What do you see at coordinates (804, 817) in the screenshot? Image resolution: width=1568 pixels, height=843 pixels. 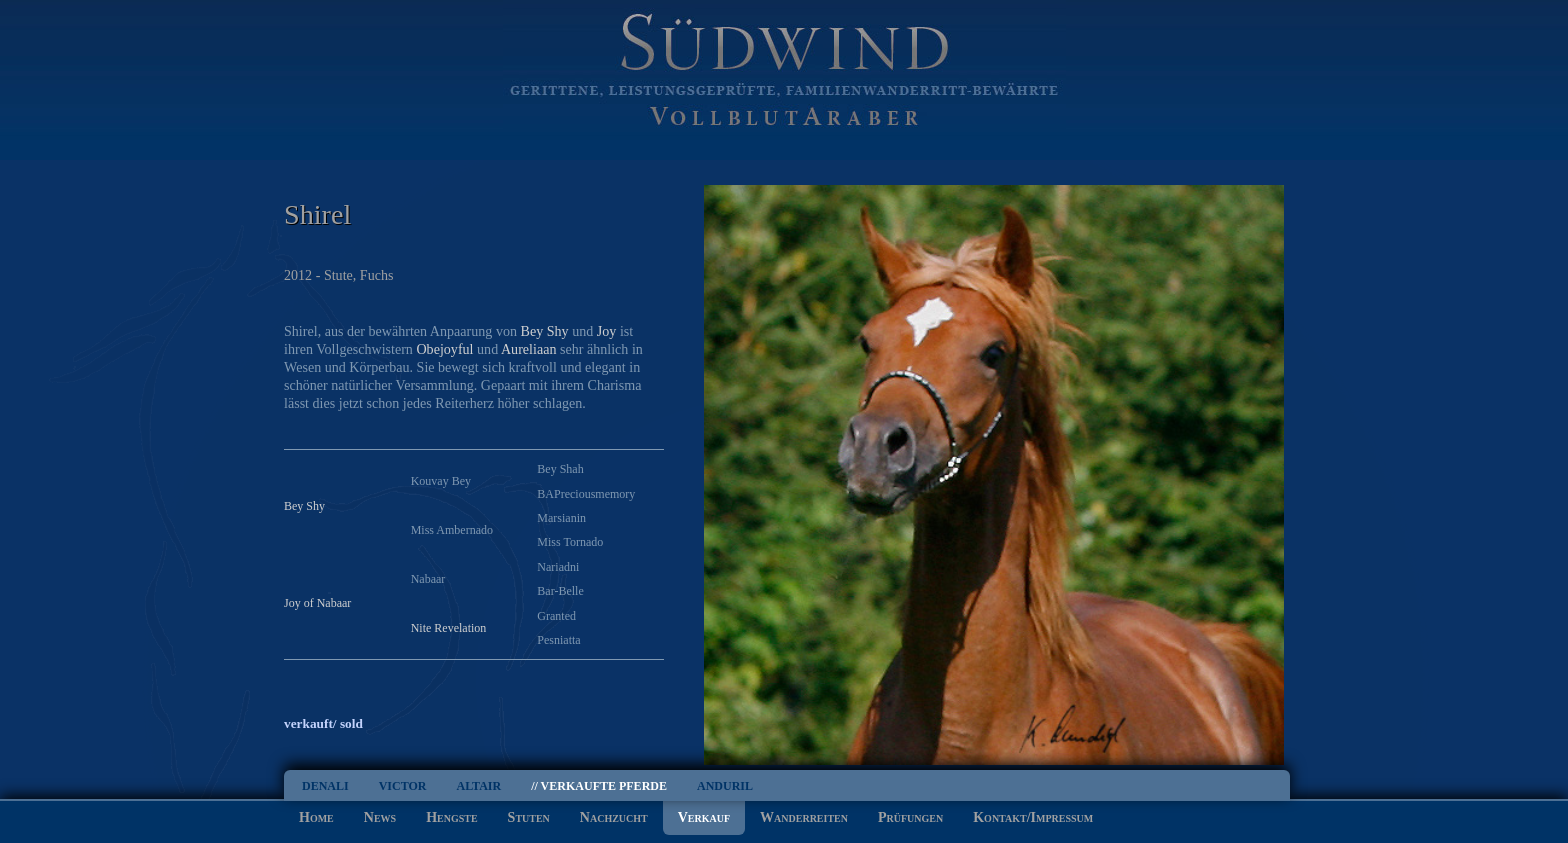 I see `Wanderreiten` at bounding box center [804, 817].